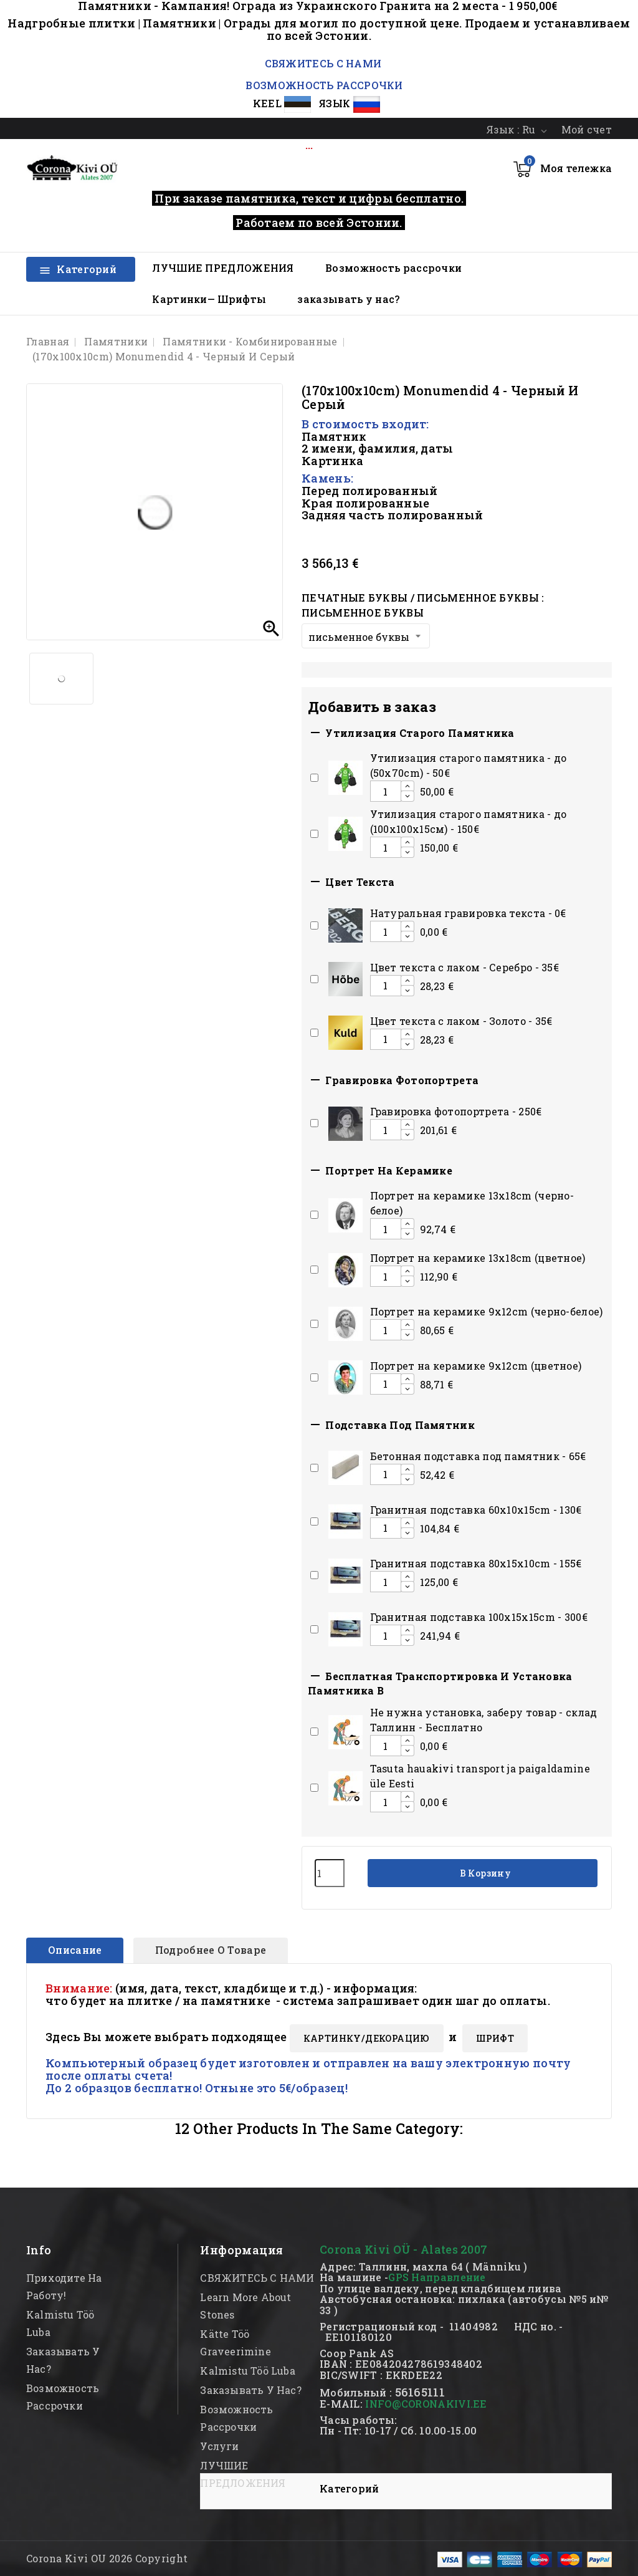 The image size is (638, 2576). Describe the element at coordinates (366, 2038) in the screenshot. I see `КАРТИНКY/ДЕКОРАЦИЮ` at that location.